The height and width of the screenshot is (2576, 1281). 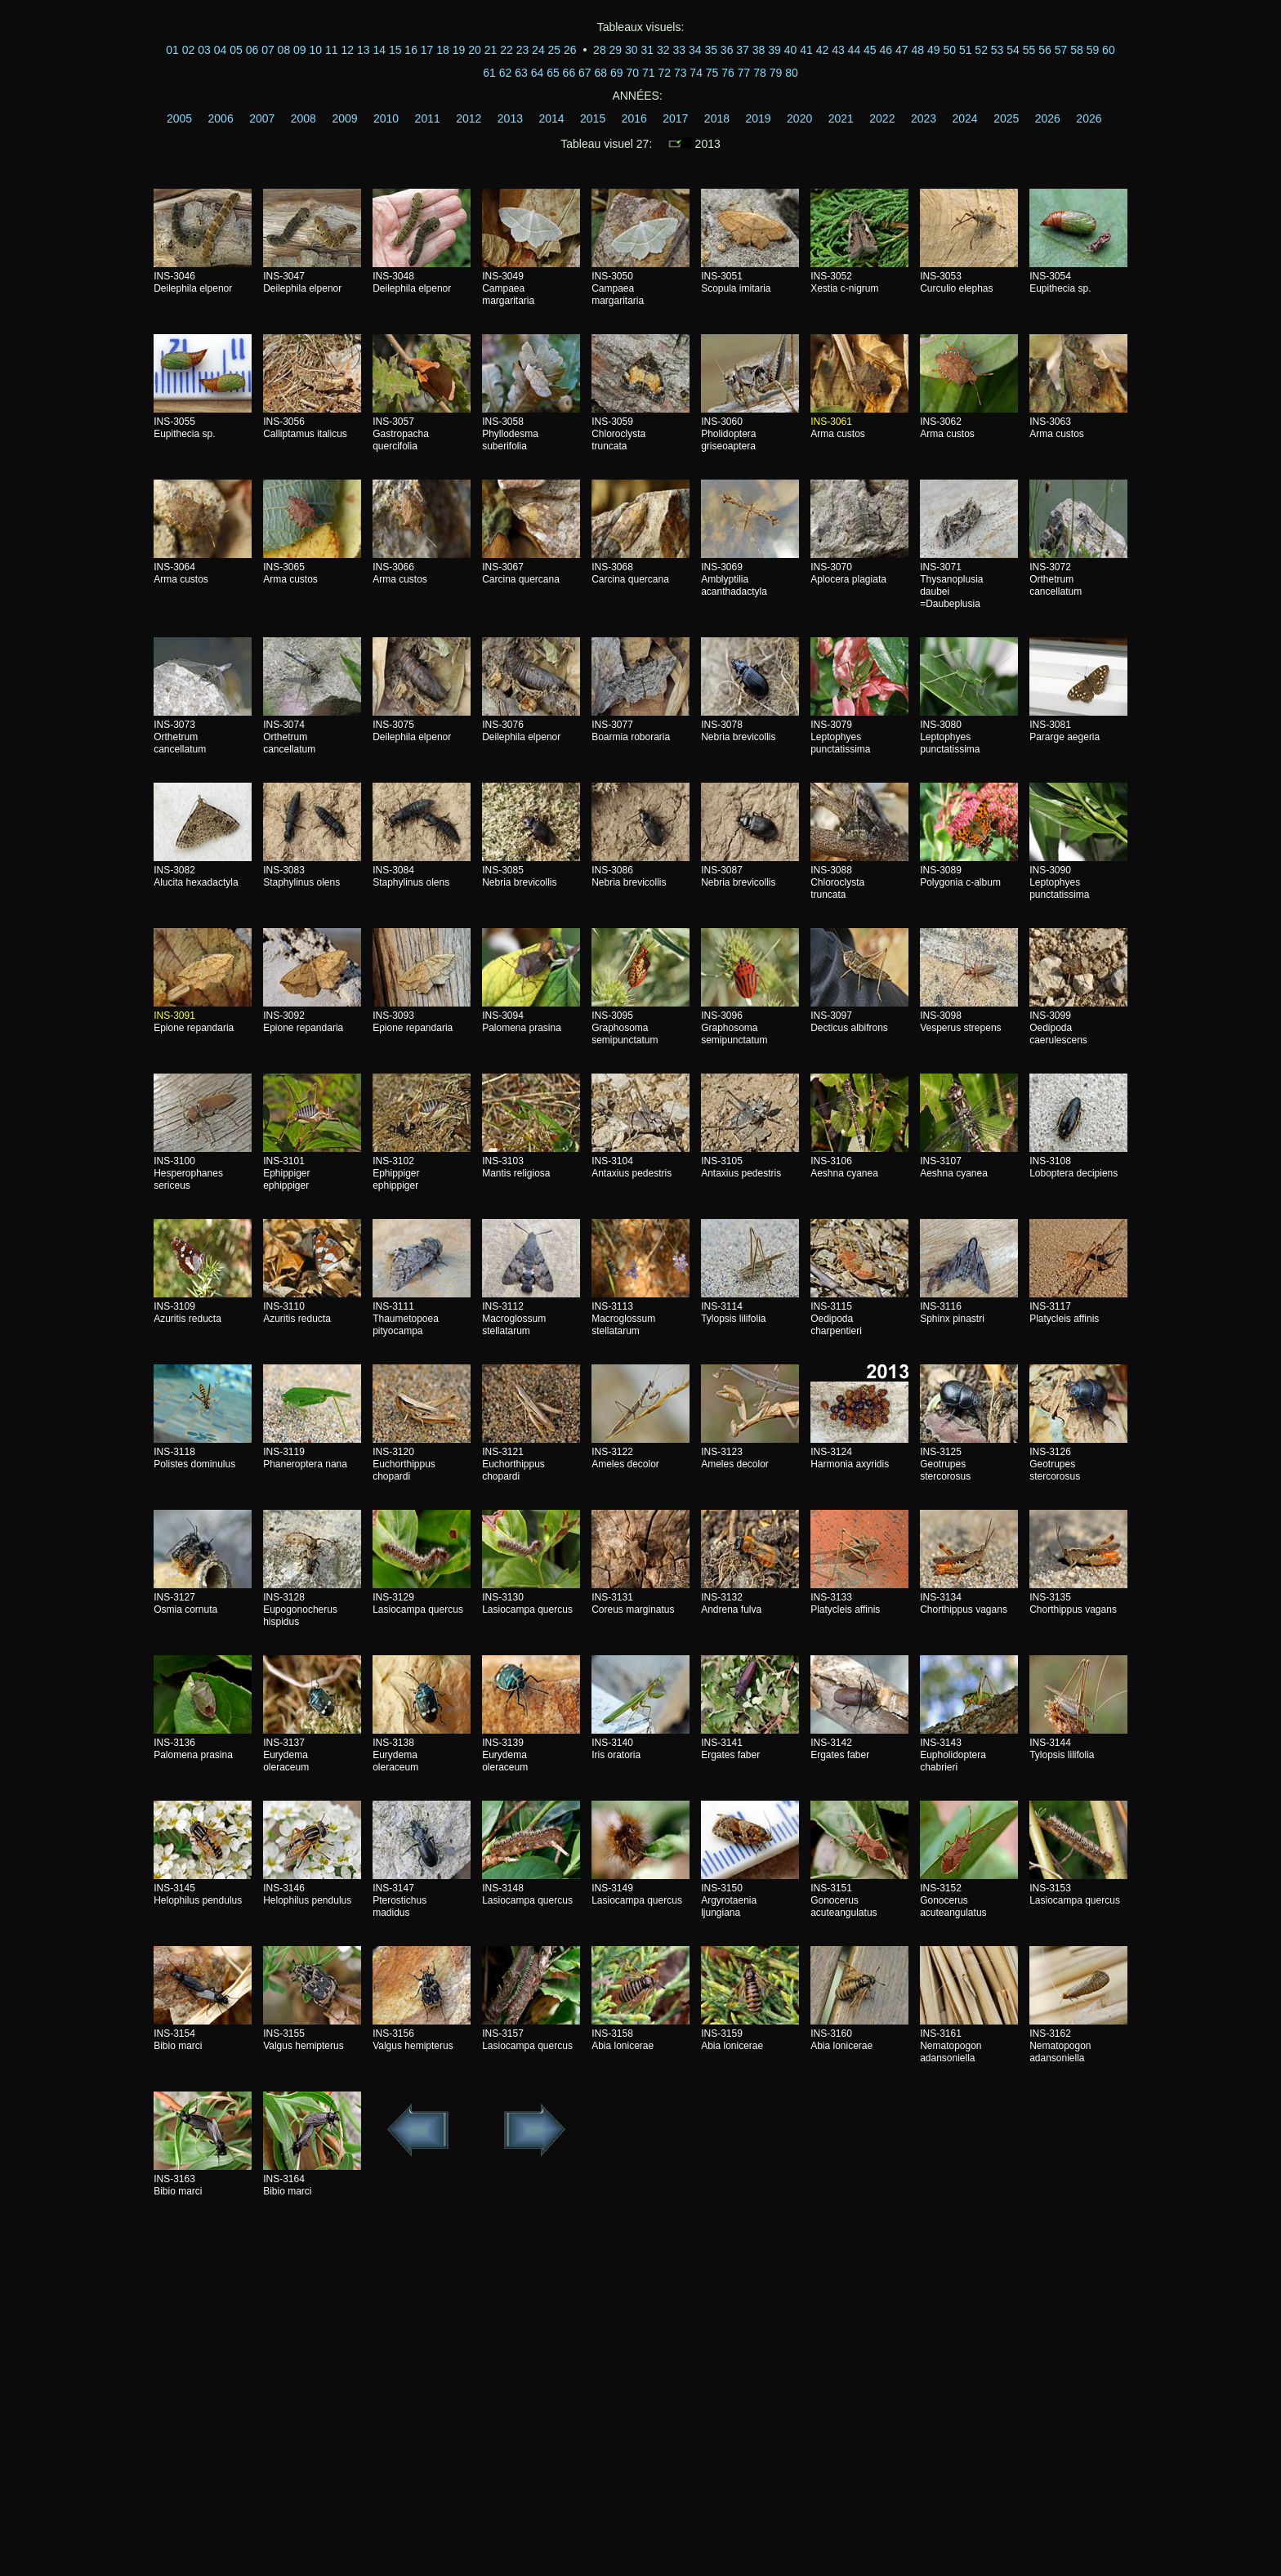 I want to click on 36, so click(x=727, y=49).